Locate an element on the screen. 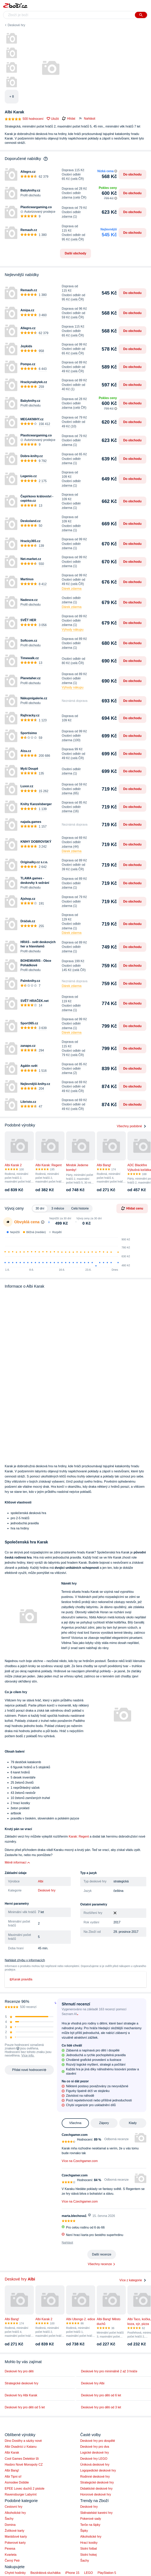  Deskové hry pro děti od 3 let is located at coordinates (101, 2407).